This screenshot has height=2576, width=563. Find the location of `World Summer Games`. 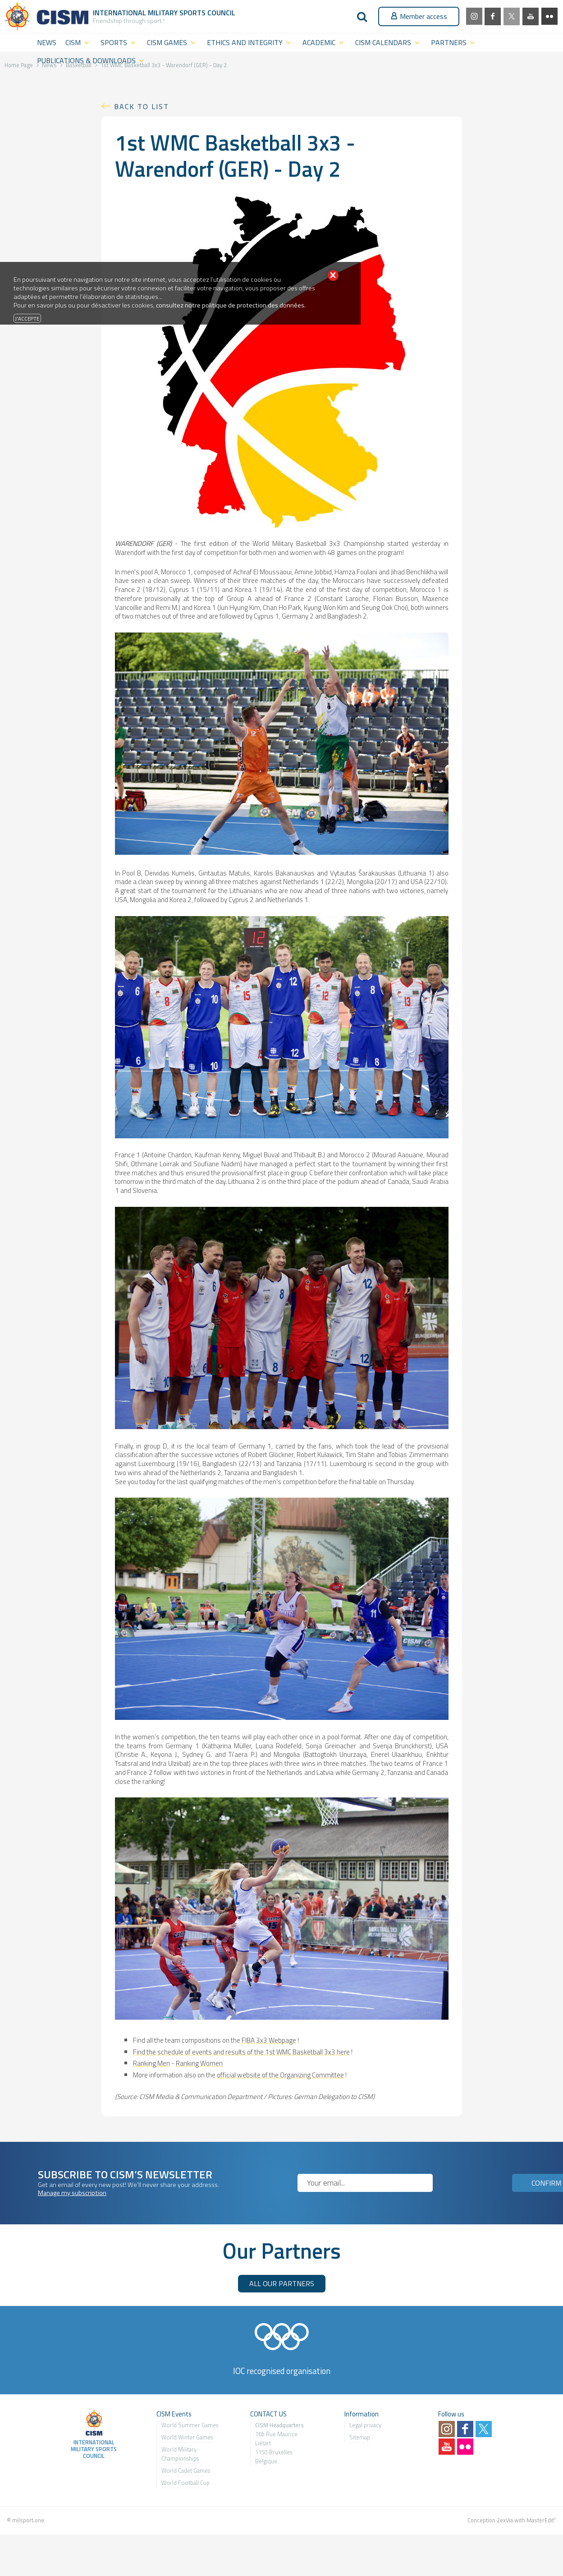

World Summer Games is located at coordinates (189, 2424).